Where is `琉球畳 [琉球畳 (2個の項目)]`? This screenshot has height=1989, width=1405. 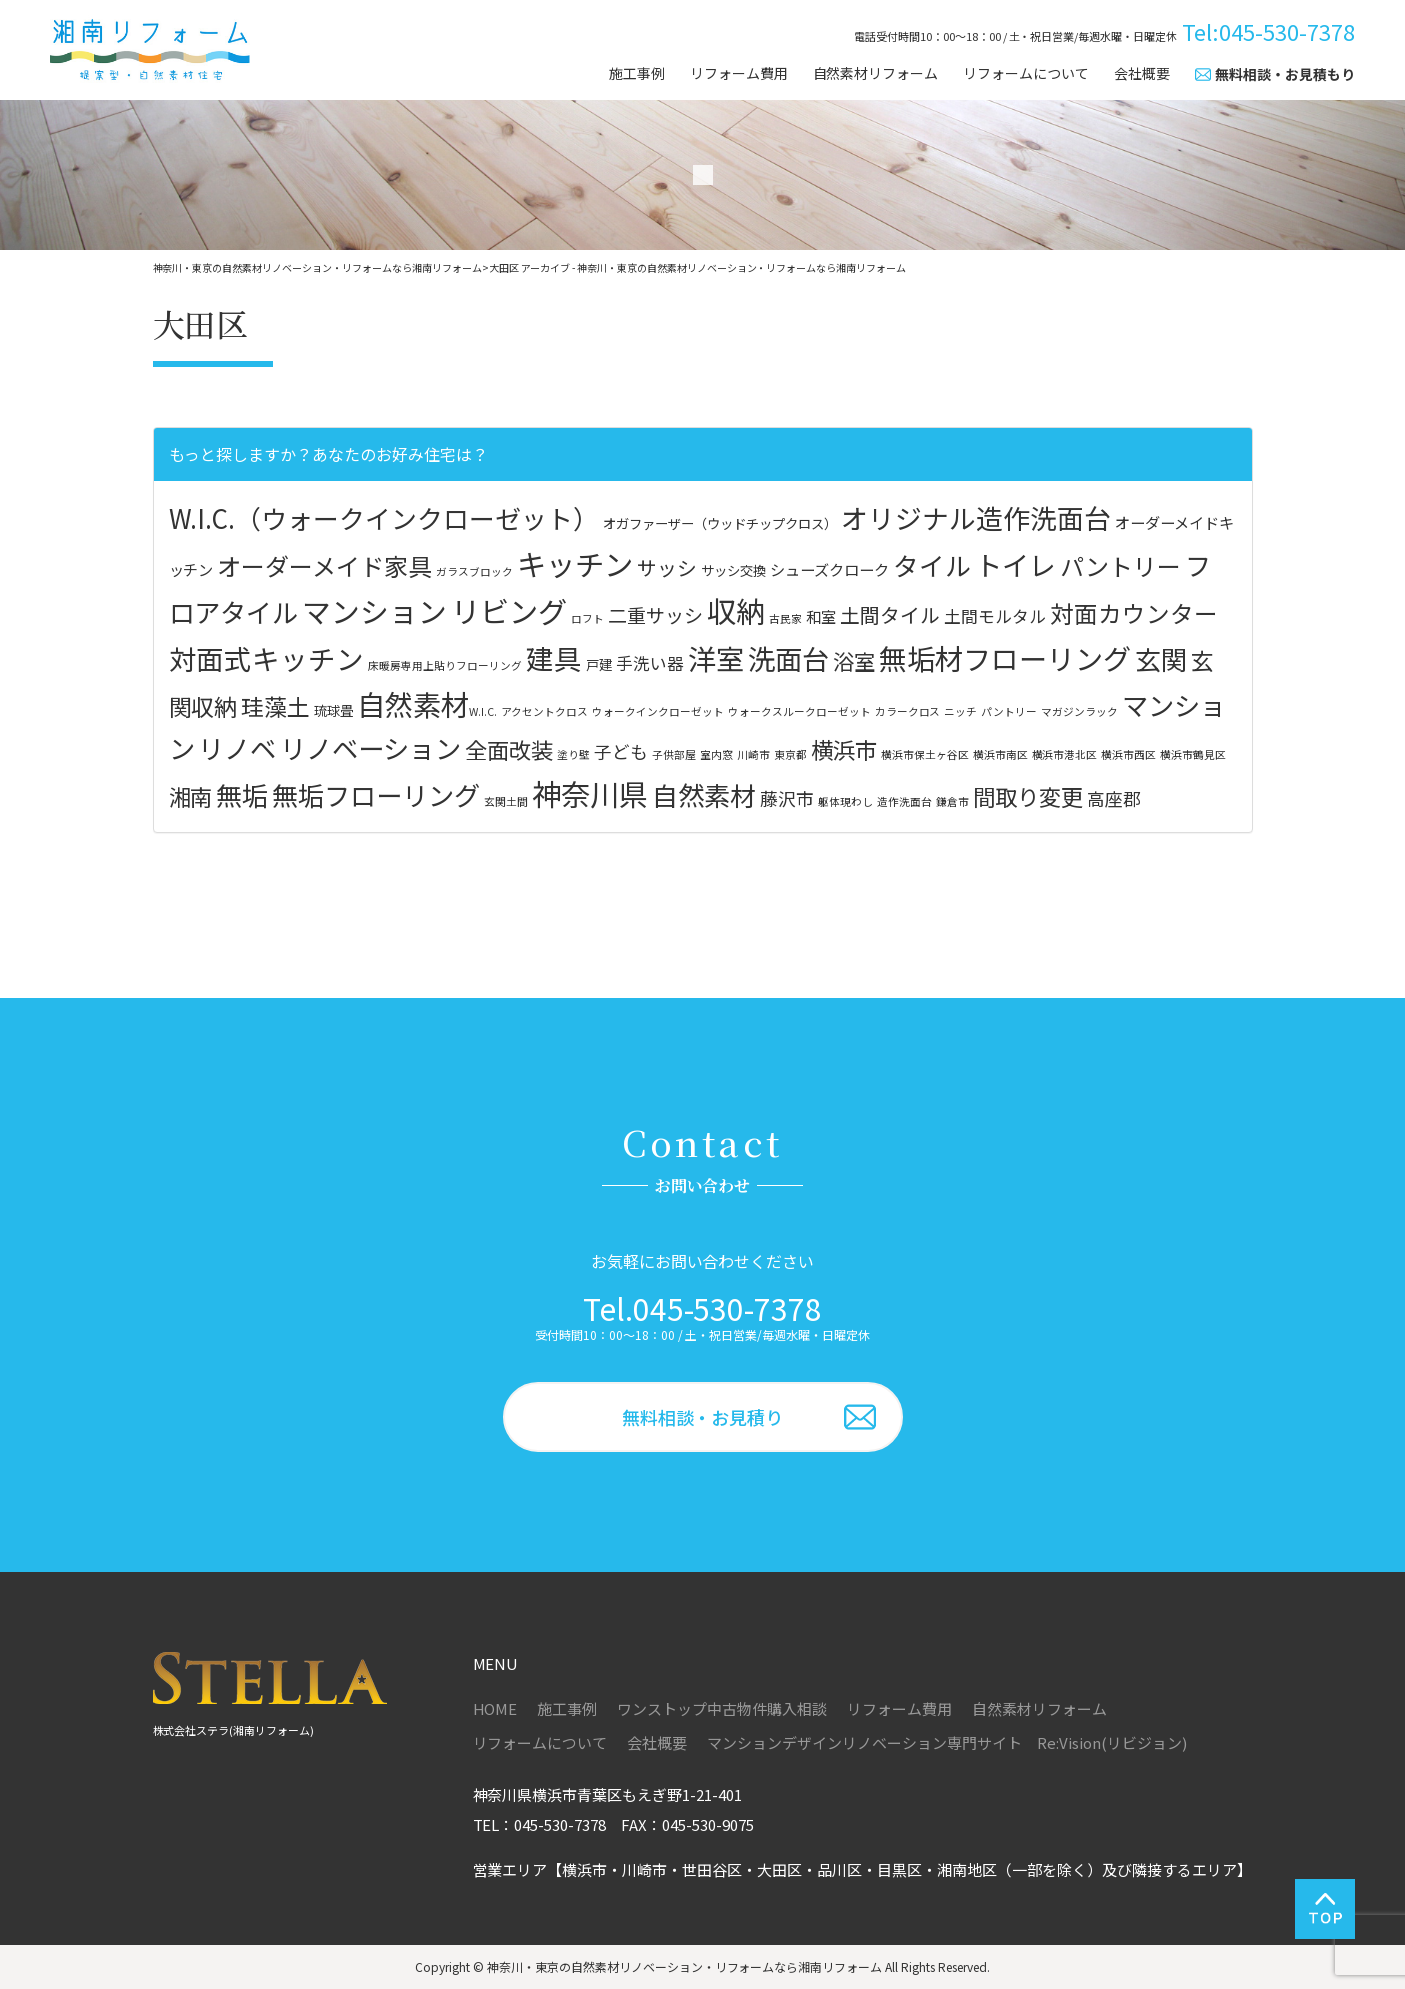
琉球畳 [琉球畳 (2個の項目)] is located at coordinates (333, 710).